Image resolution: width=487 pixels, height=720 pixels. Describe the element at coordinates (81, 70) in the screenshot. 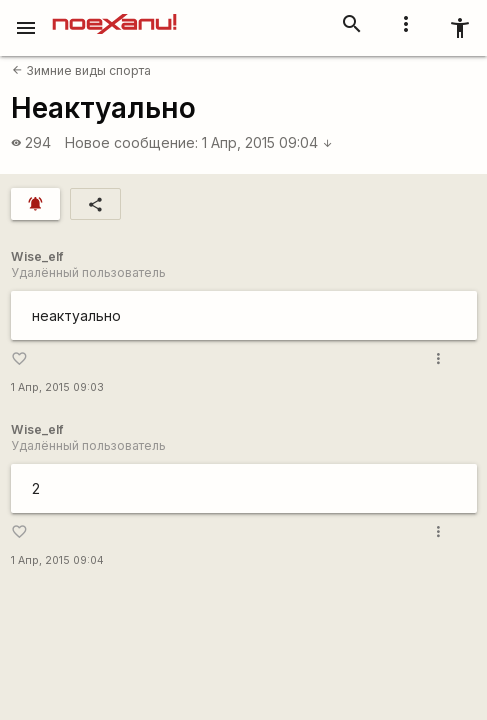

I see `Зимние виды спорта` at that location.